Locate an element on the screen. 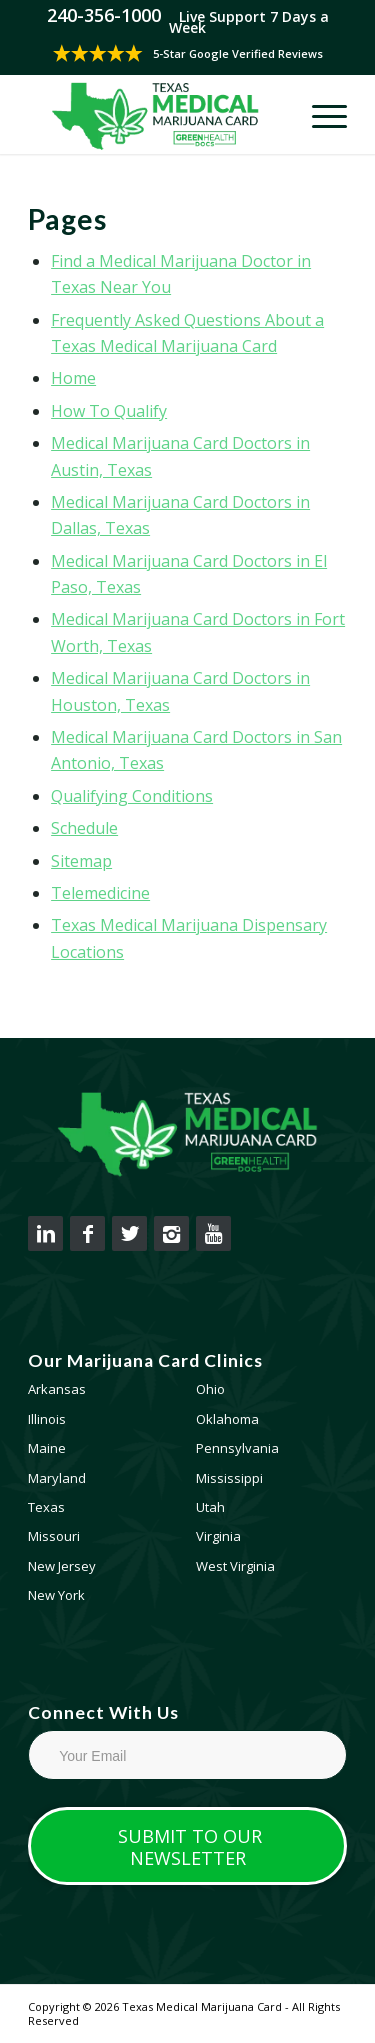 This screenshot has width=375, height=2043. Mississippi is located at coordinates (229, 1478).